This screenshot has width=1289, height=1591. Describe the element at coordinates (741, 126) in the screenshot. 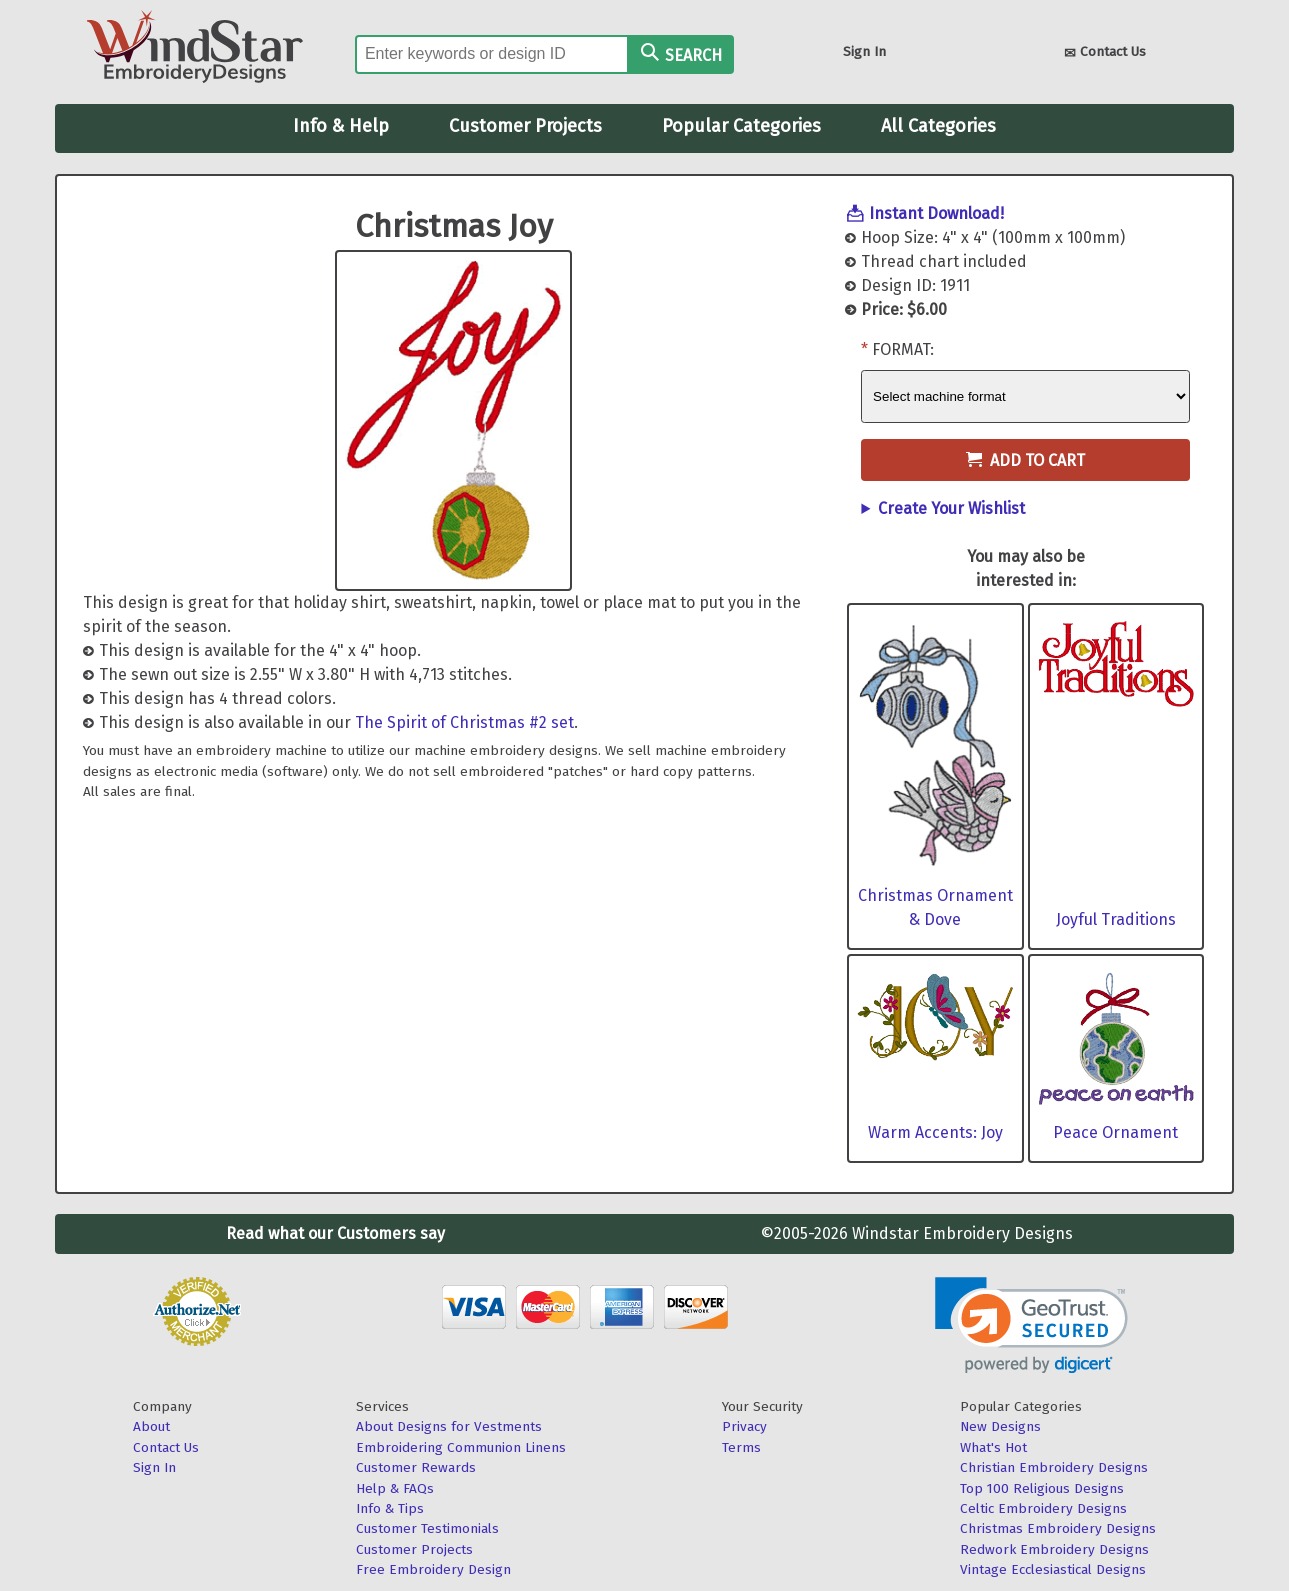

I see `Popular Categories` at that location.